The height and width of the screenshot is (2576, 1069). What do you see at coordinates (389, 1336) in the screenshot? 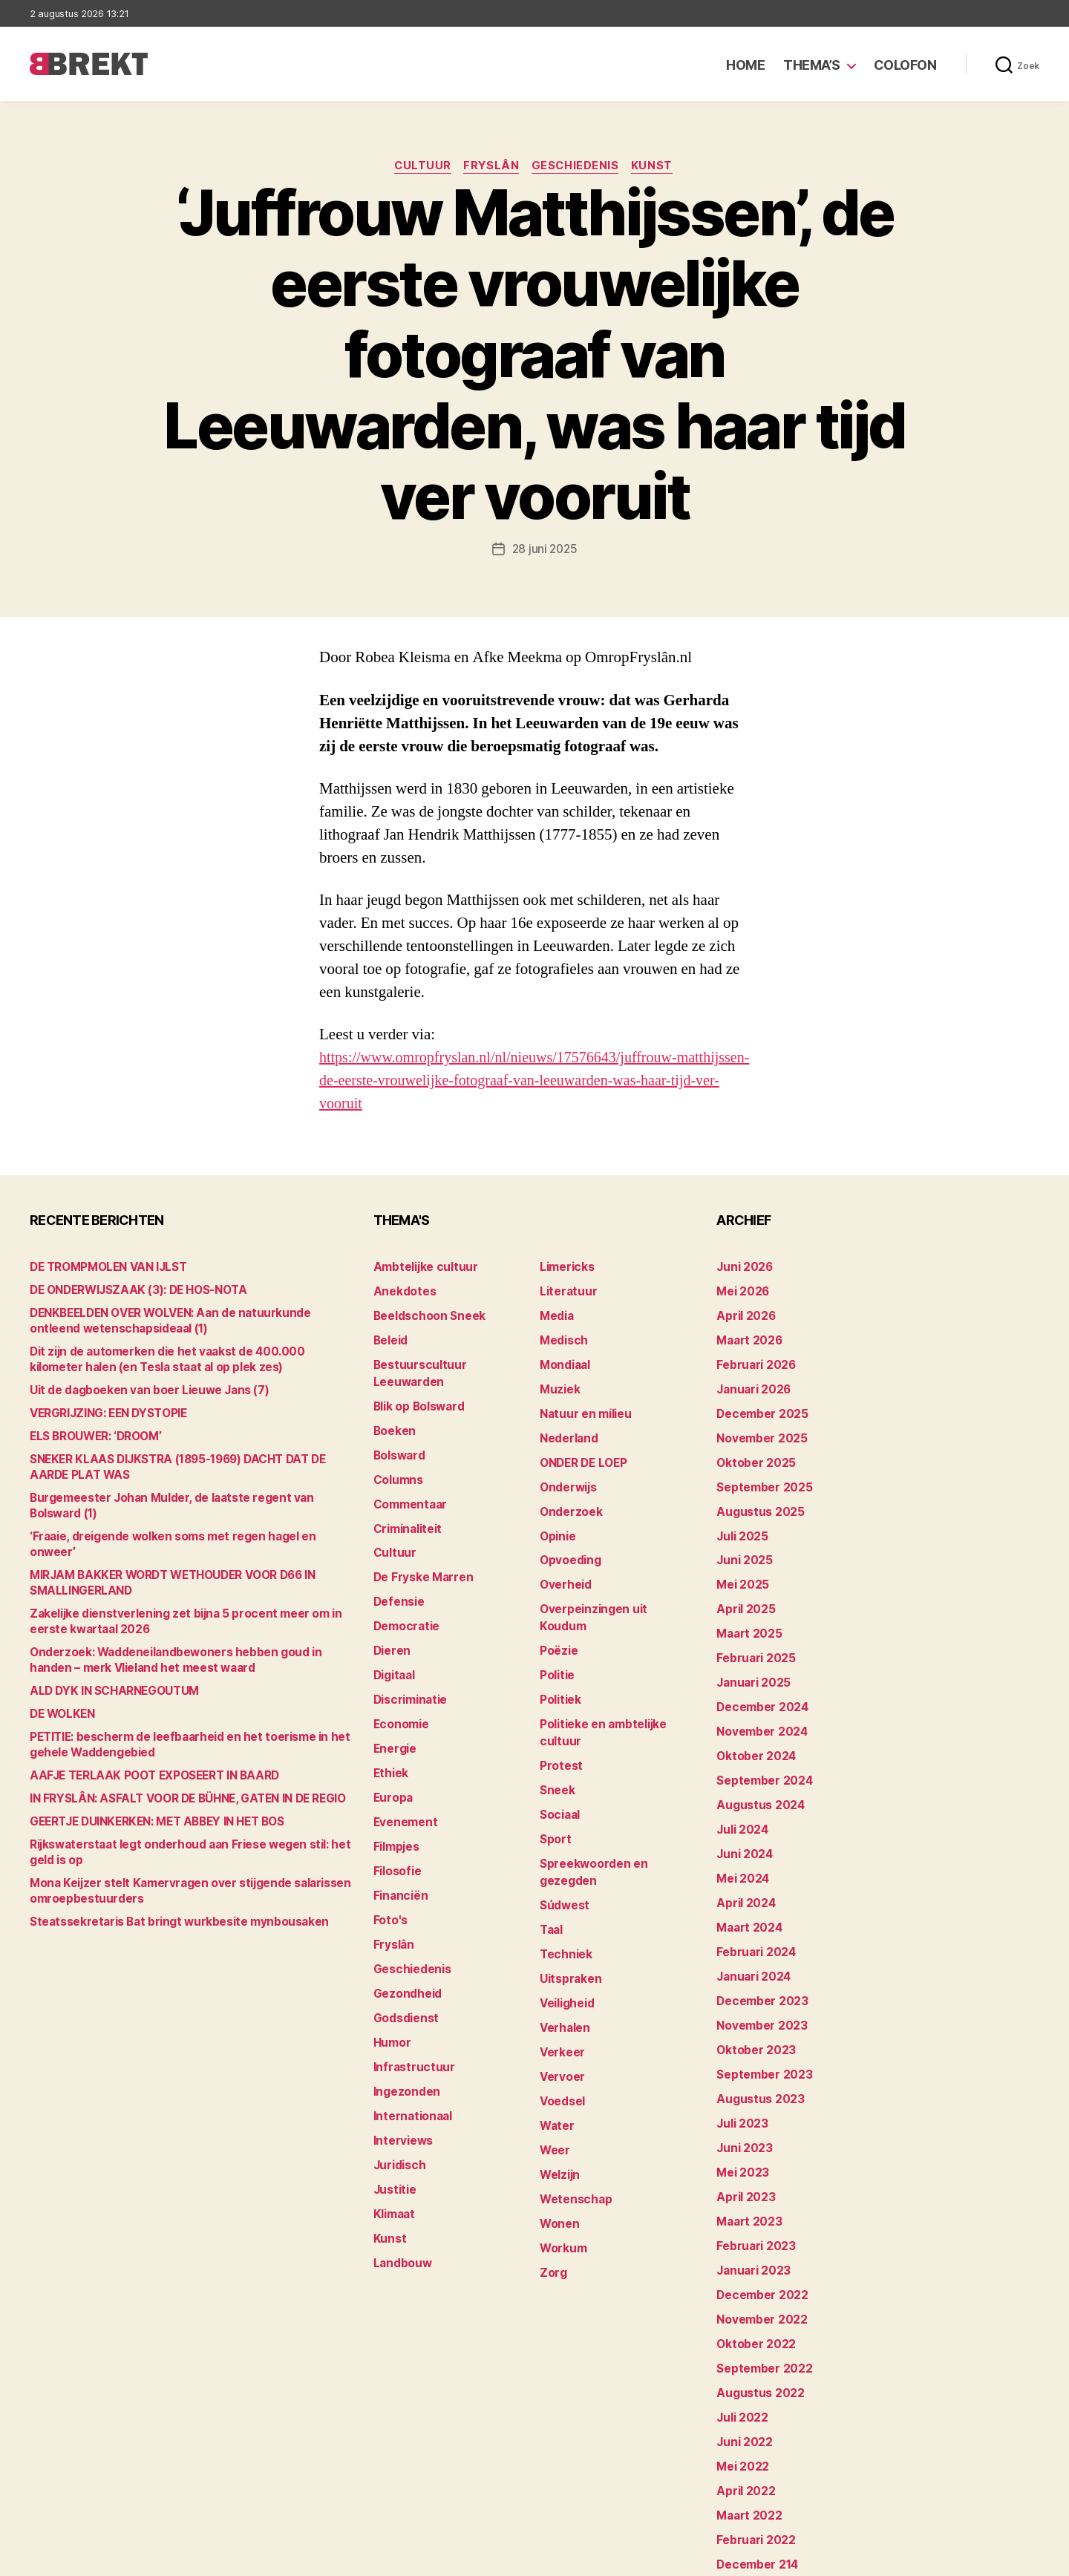
I see `Beleid` at bounding box center [389, 1336].